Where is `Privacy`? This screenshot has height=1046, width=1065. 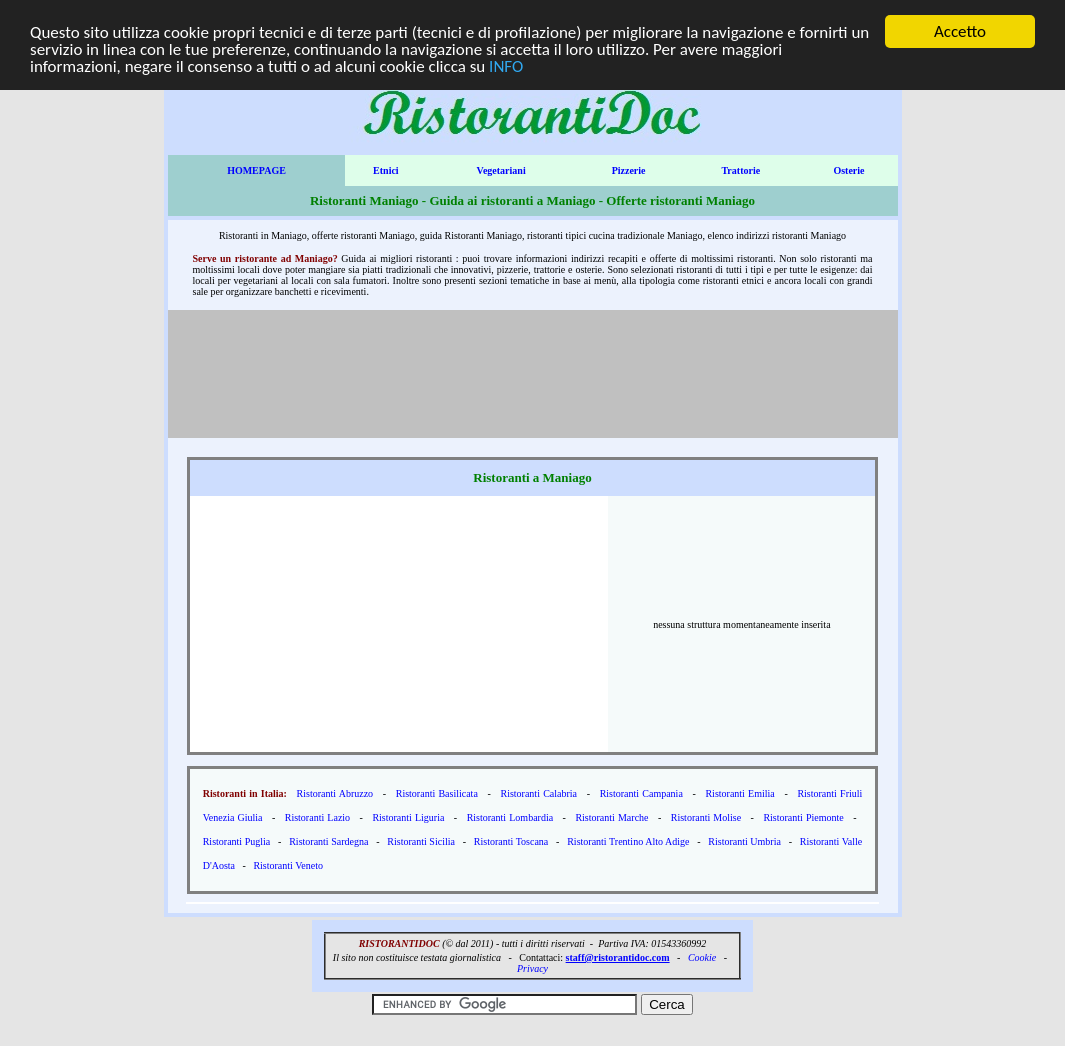
Privacy is located at coordinates (532, 968).